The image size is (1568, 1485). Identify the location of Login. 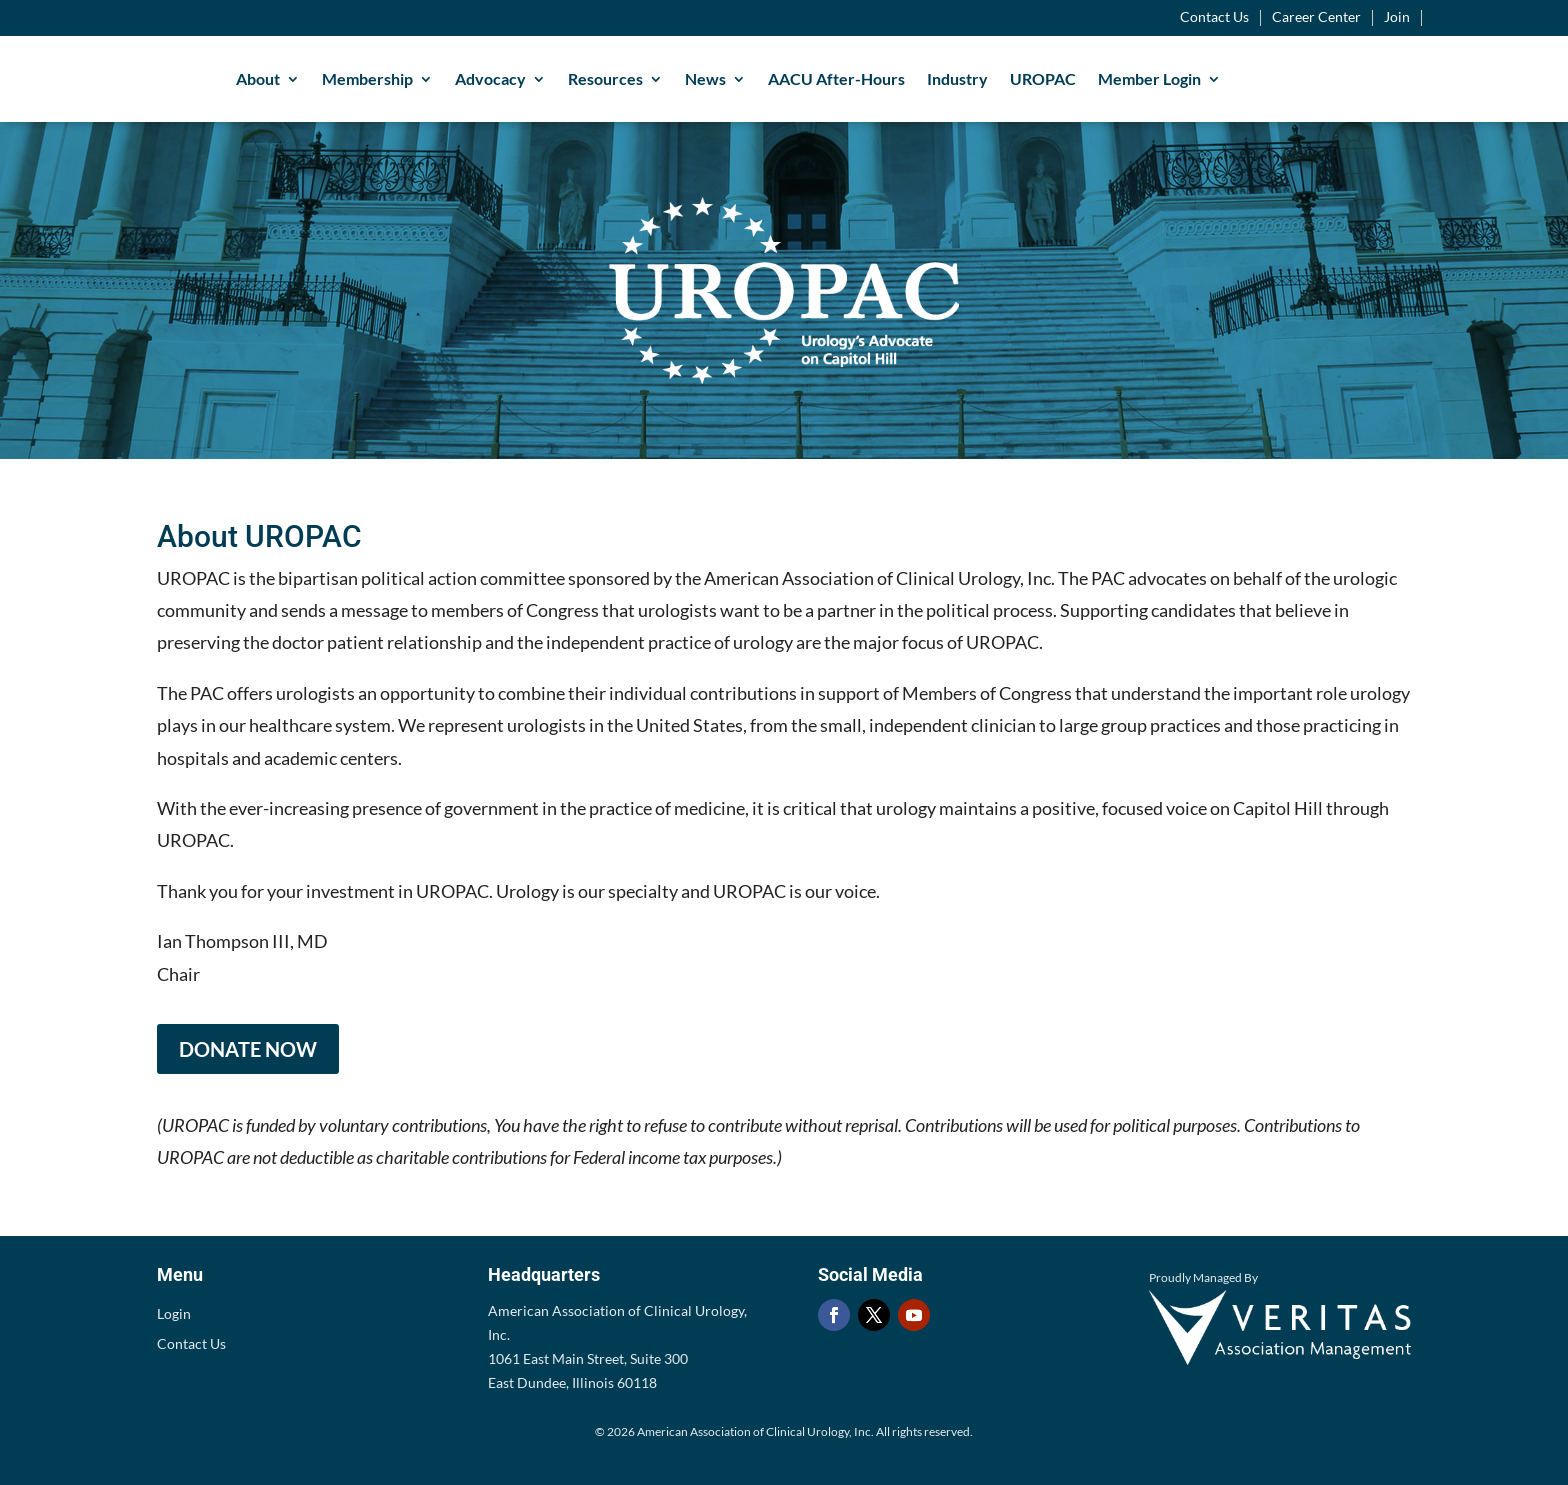
(174, 1314).